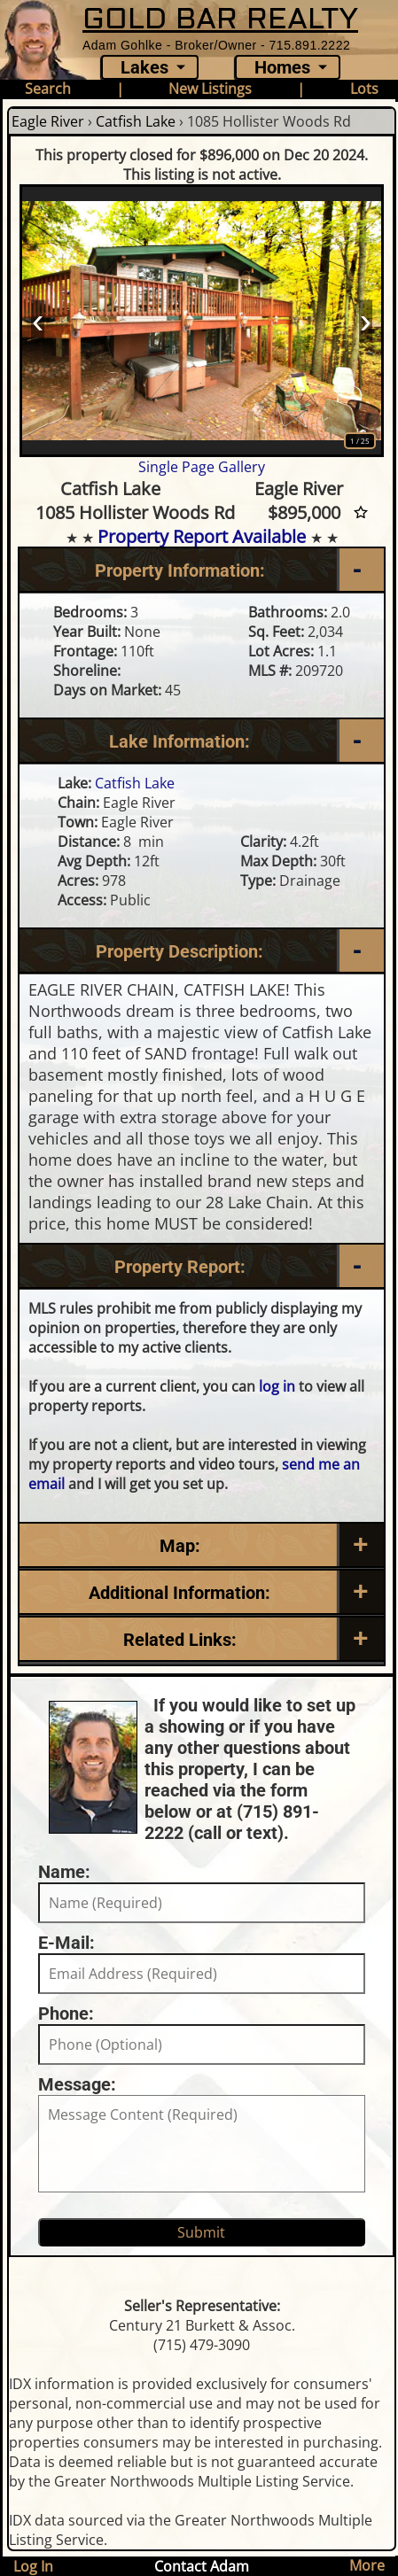 This screenshot has width=398, height=2576. What do you see at coordinates (202, 1593) in the screenshot?
I see `[Additional Information]` at bounding box center [202, 1593].